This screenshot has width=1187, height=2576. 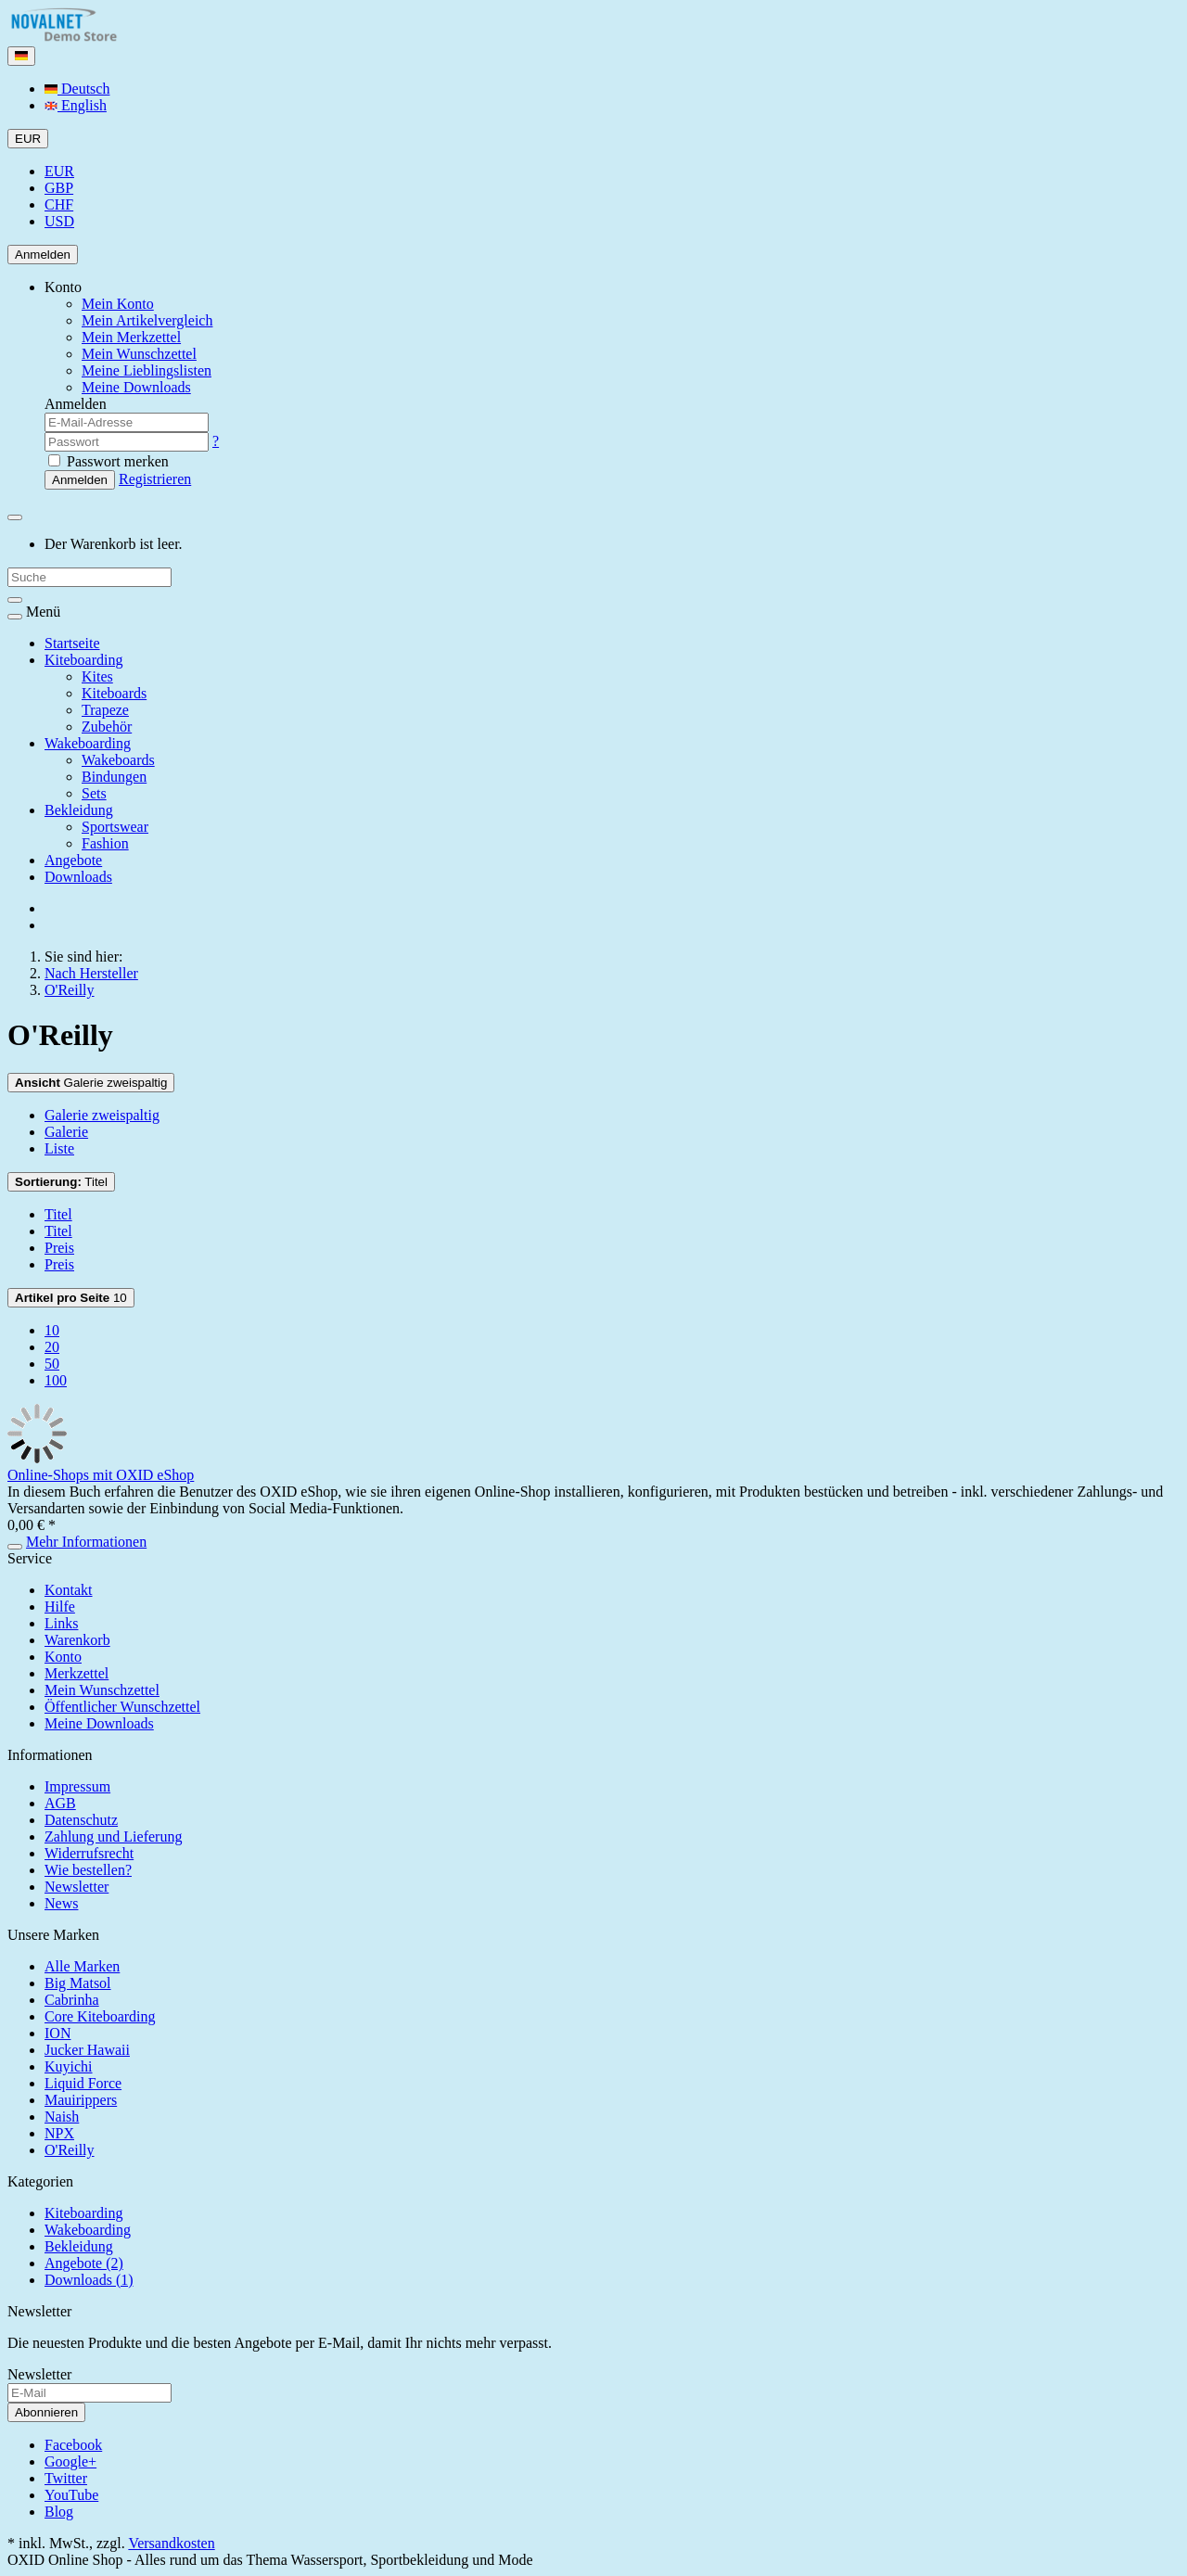 What do you see at coordinates (77, 1786) in the screenshot?
I see `Impressum` at bounding box center [77, 1786].